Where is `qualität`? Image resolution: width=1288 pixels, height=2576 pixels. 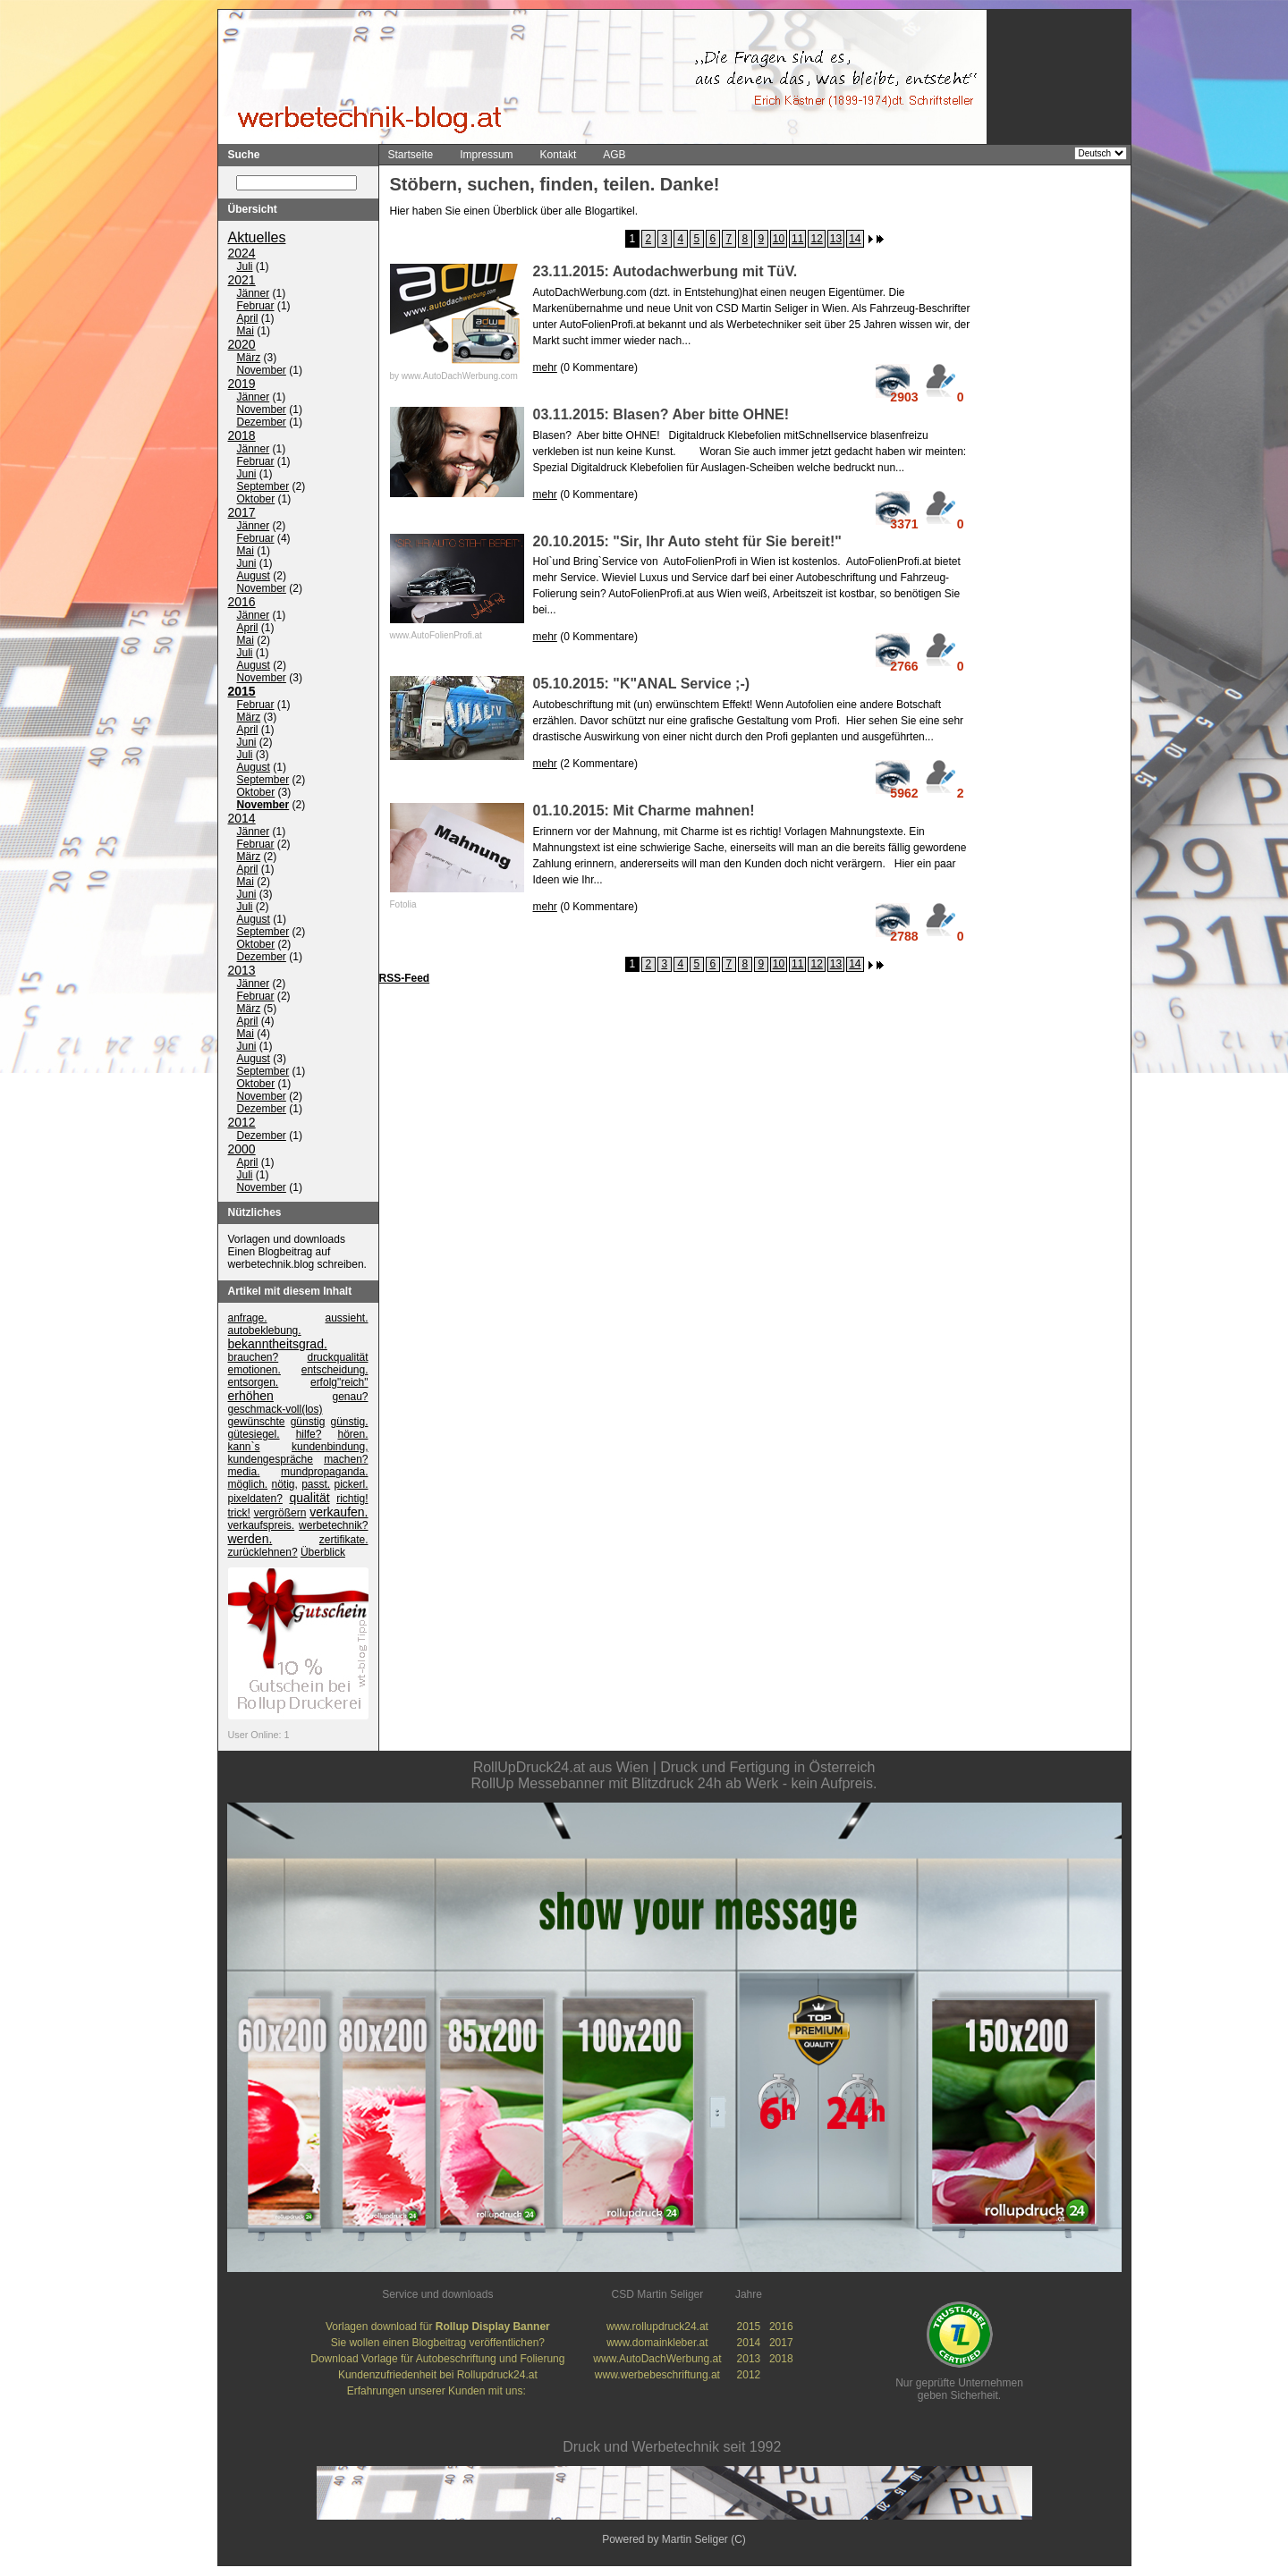 qualität is located at coordinates (309, 1498).